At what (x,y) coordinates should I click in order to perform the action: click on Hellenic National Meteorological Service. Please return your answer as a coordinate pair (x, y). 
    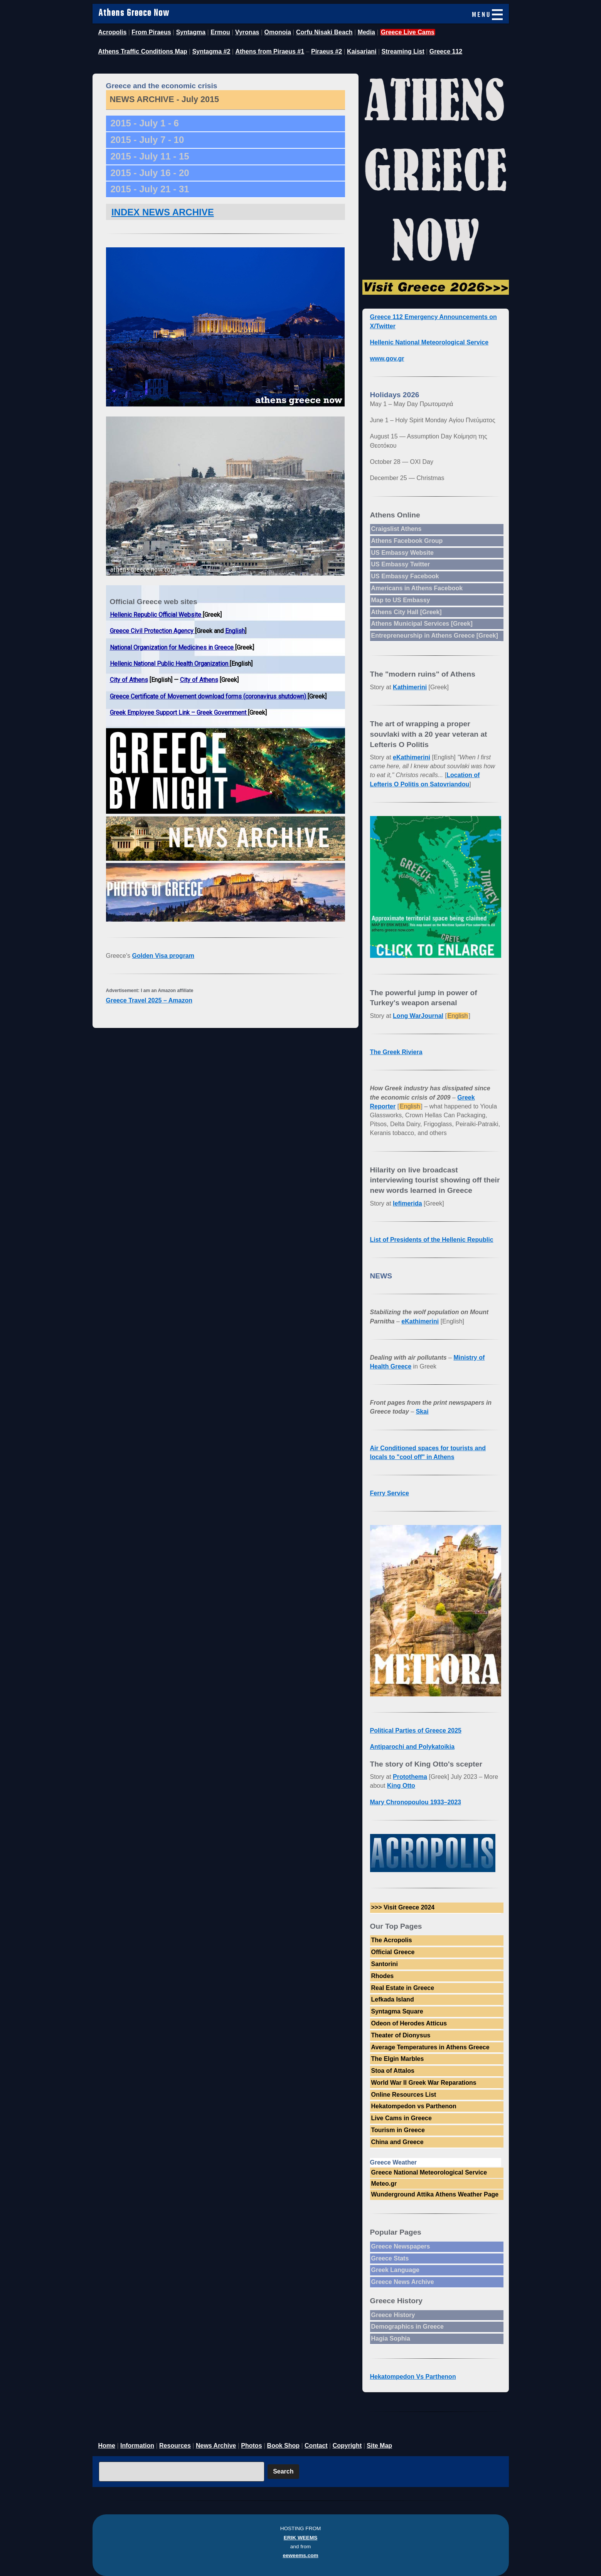
    Looking at the image, I should click on (429, 342).